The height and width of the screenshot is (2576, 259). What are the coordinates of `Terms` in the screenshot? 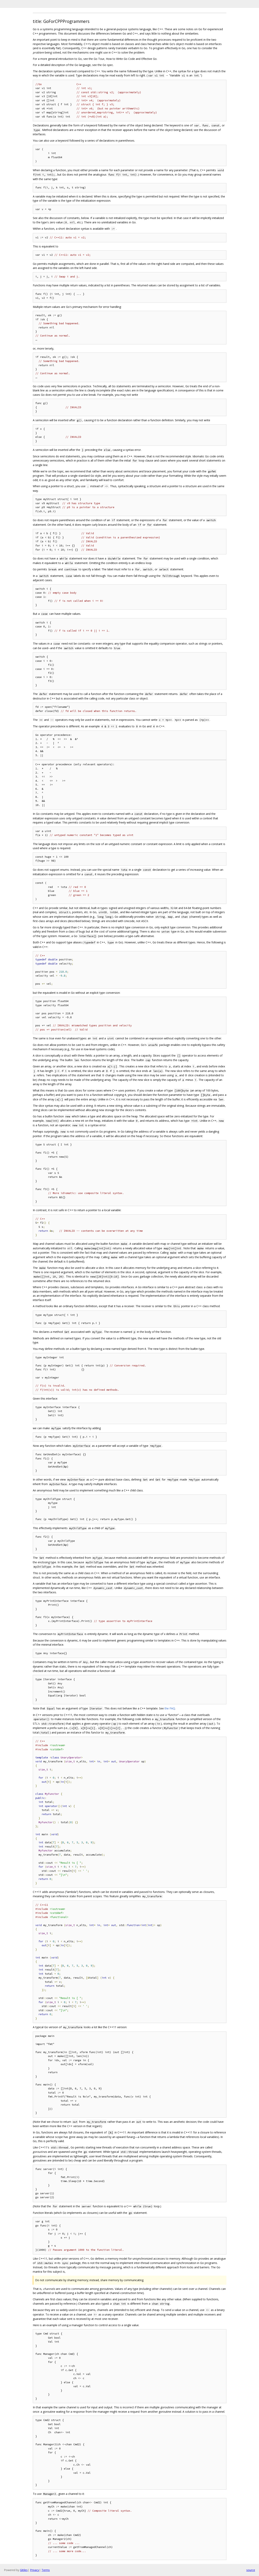 It's located at (45, 2570).